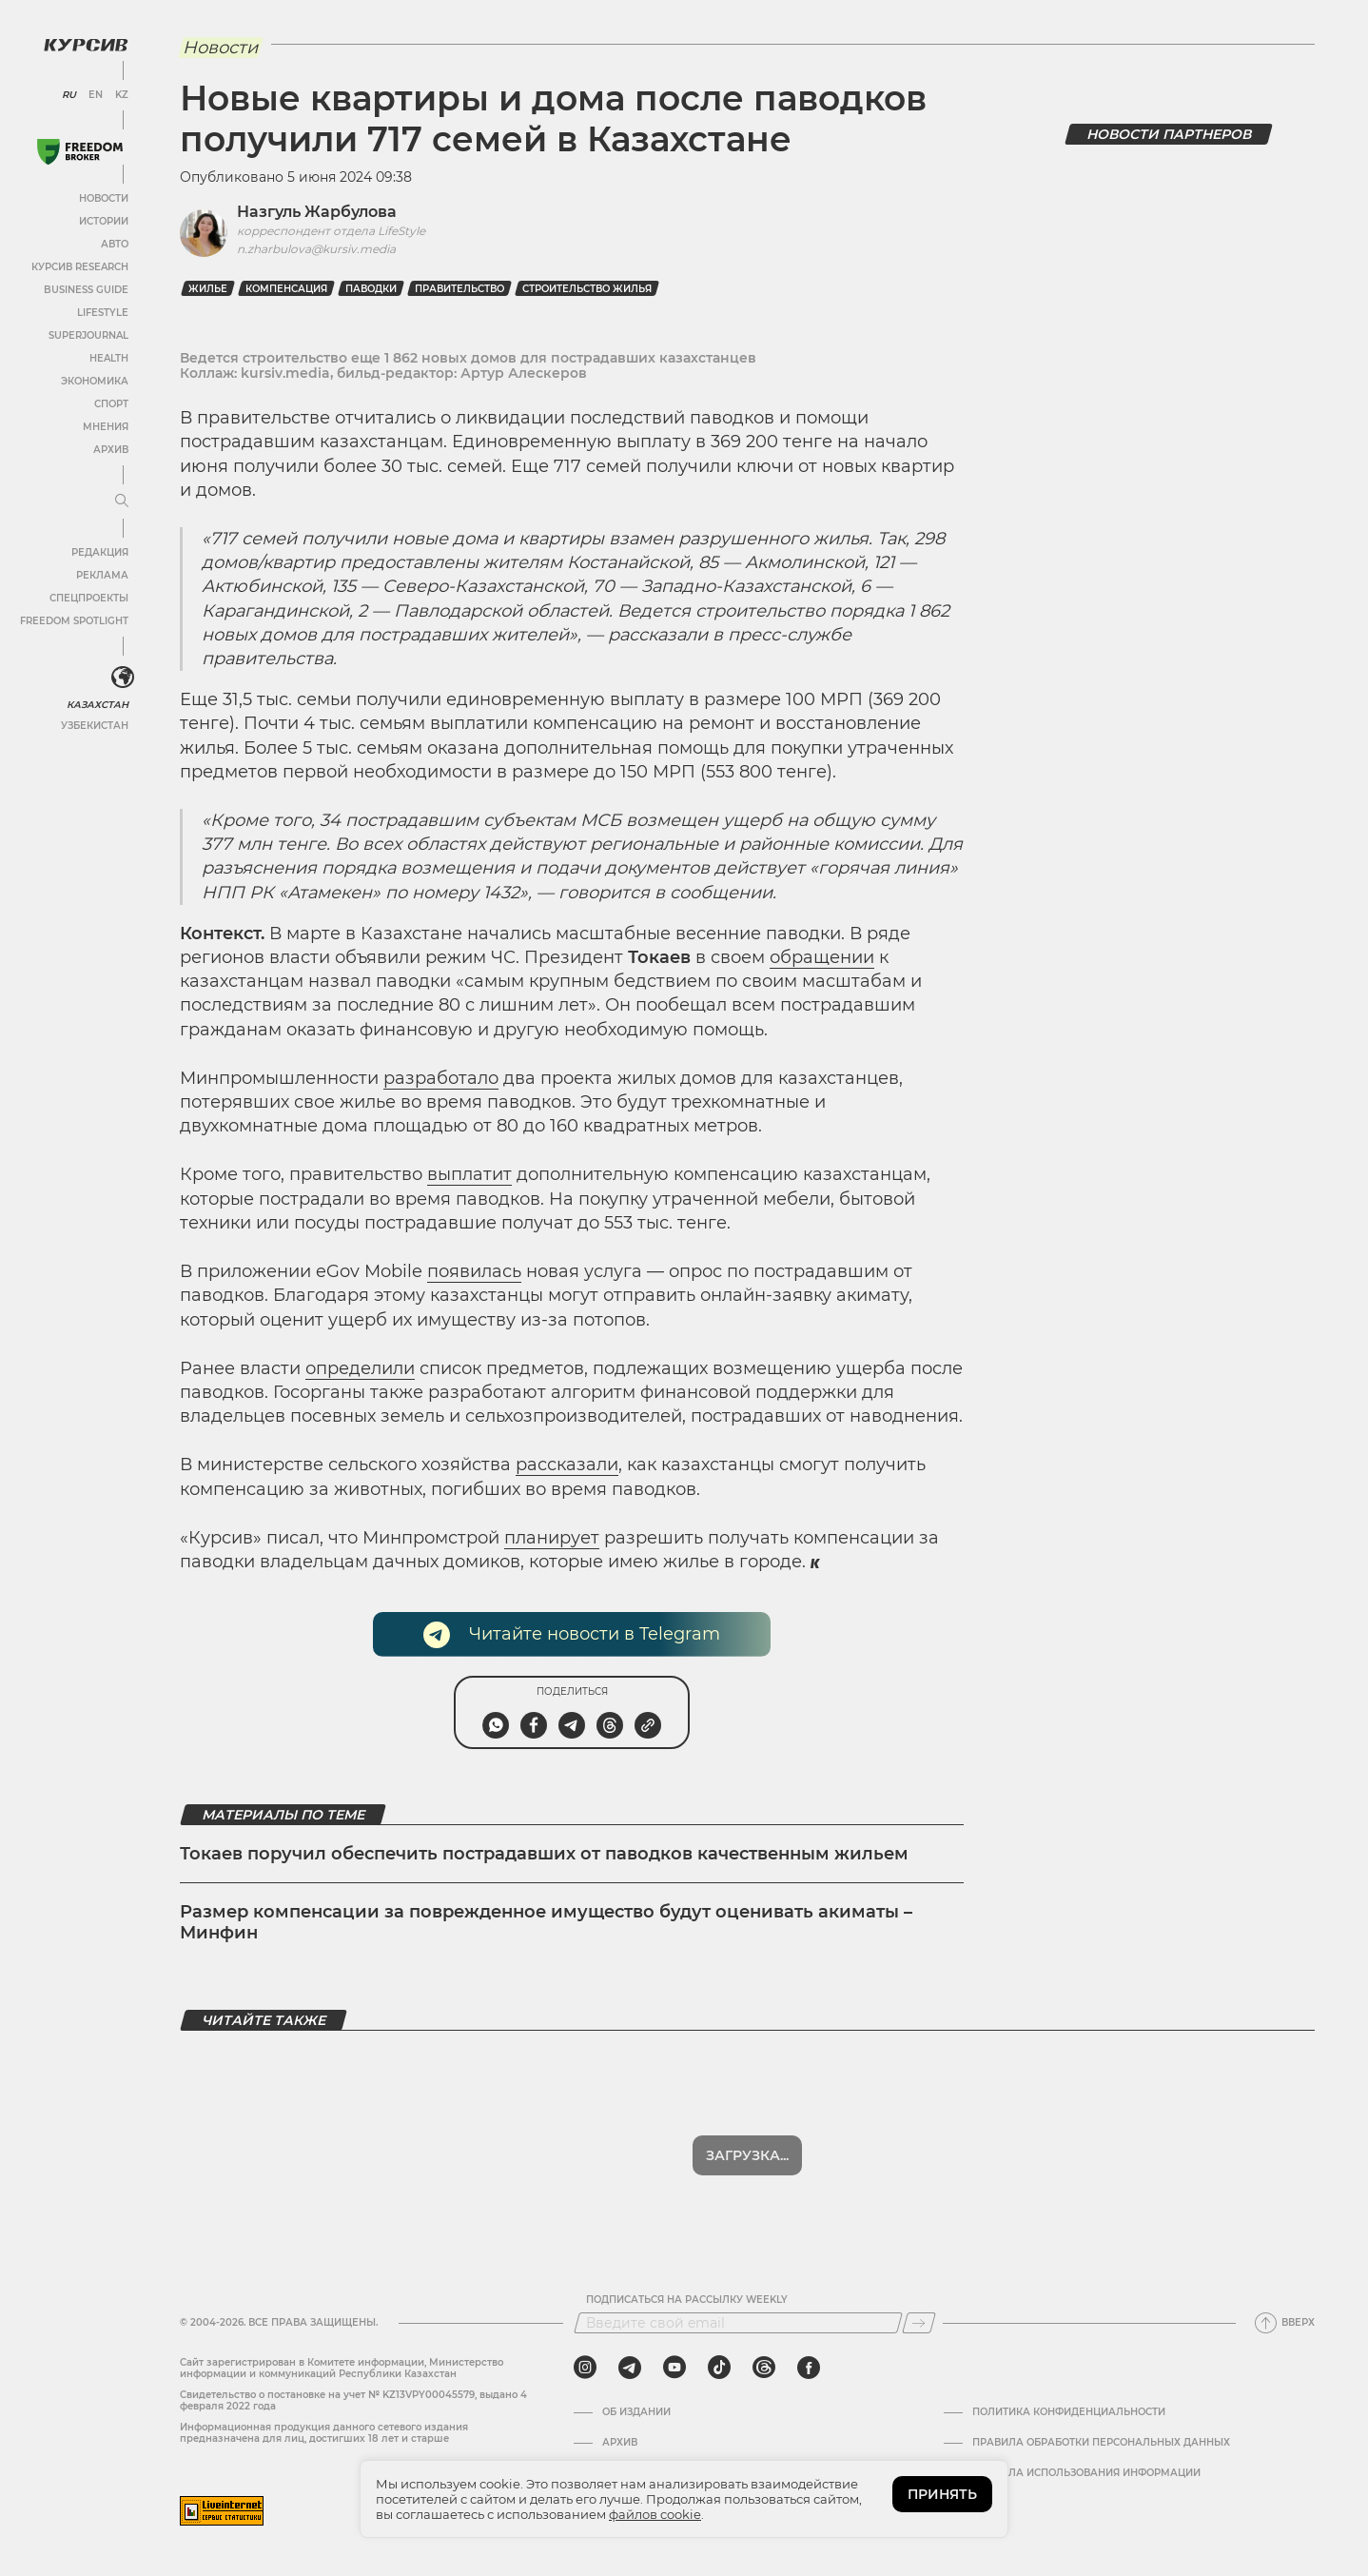  I want to click on ПРАВИЛА ИСПОЛЬЗОВАНИЯ ИНФОРМАЦИИ, so click(1086, 2473).